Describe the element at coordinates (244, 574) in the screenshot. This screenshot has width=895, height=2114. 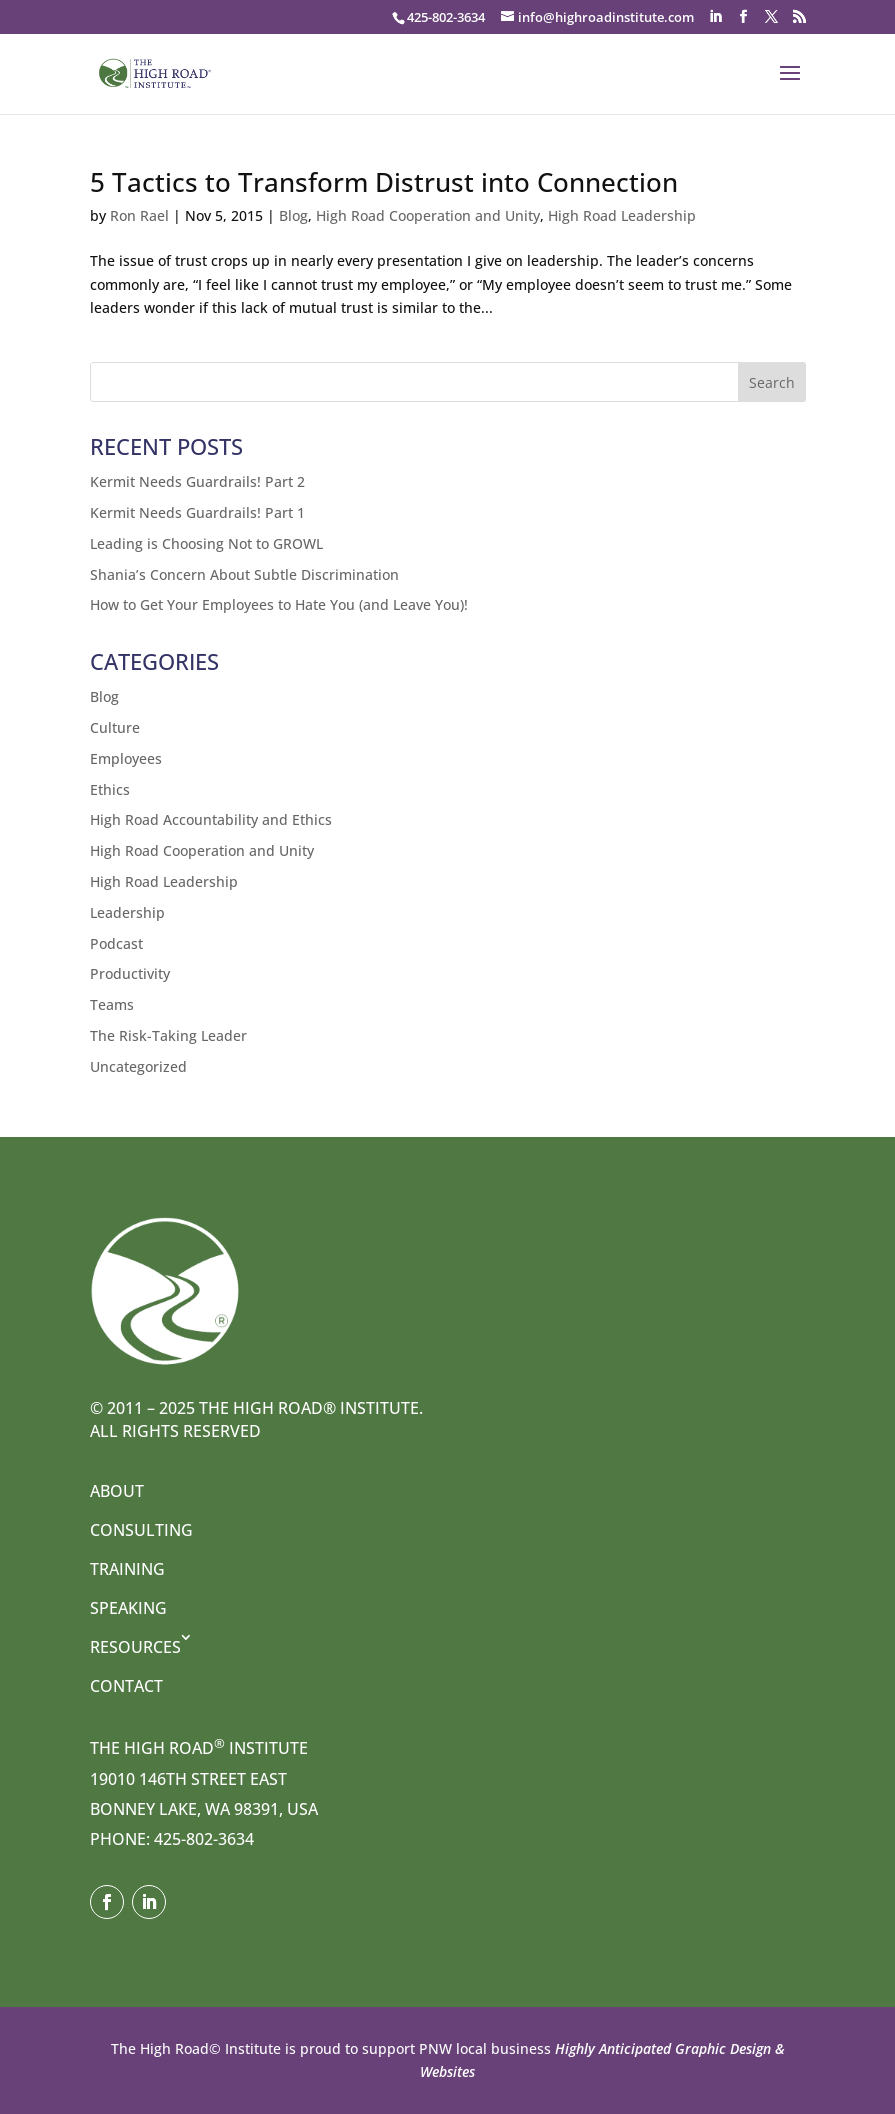
I see `Shania’s Concern About Subtle Discrimination` at that location.